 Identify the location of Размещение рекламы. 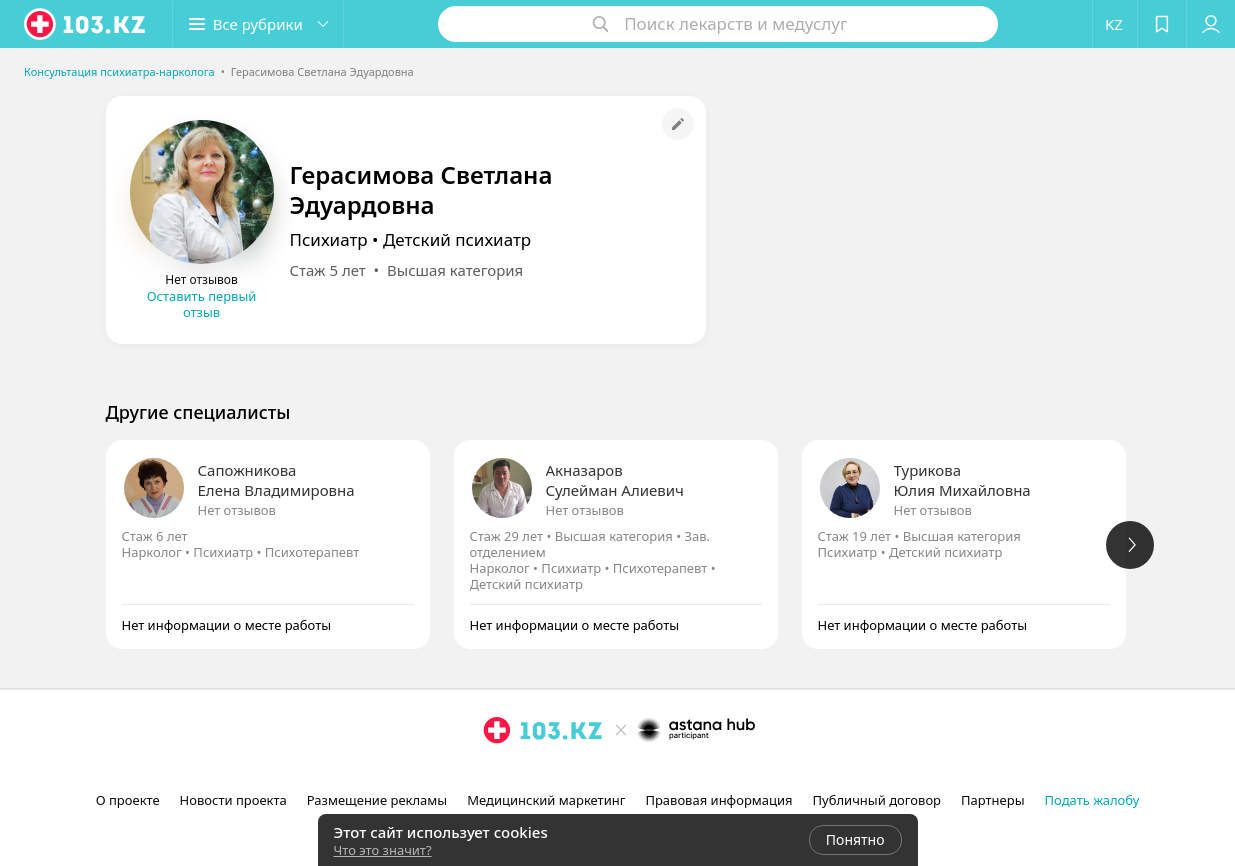
(377, 800).